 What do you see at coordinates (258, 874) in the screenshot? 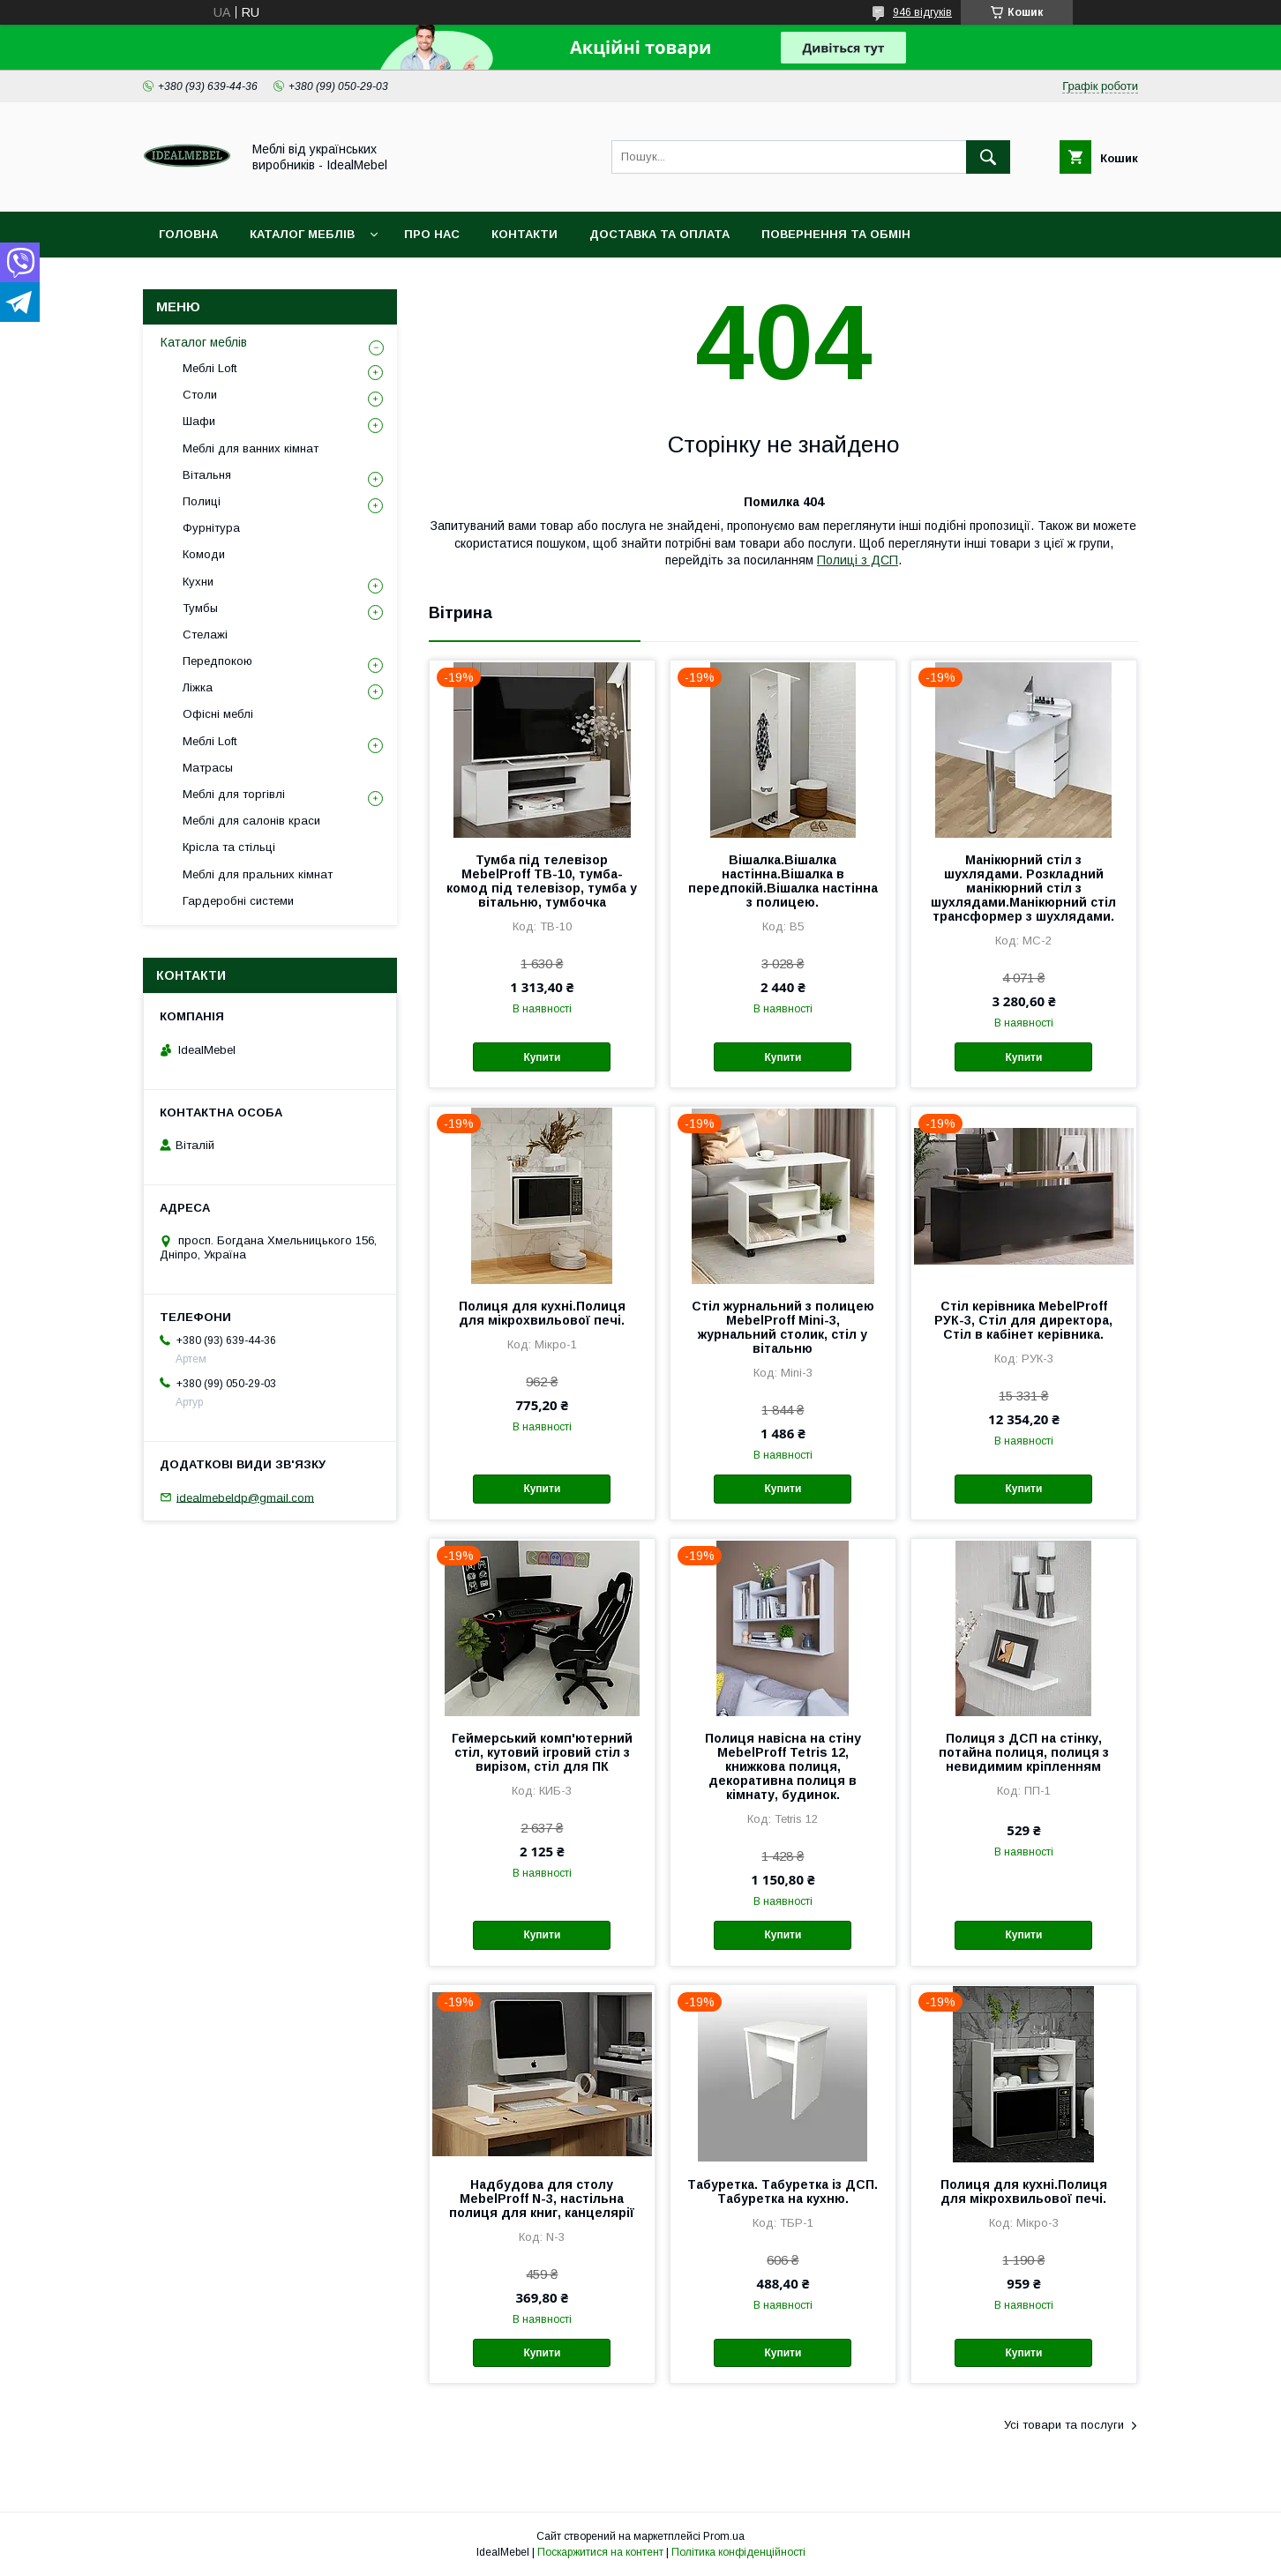
I see `Меблі для пральних кімнат` at bounding box center [258, 874].